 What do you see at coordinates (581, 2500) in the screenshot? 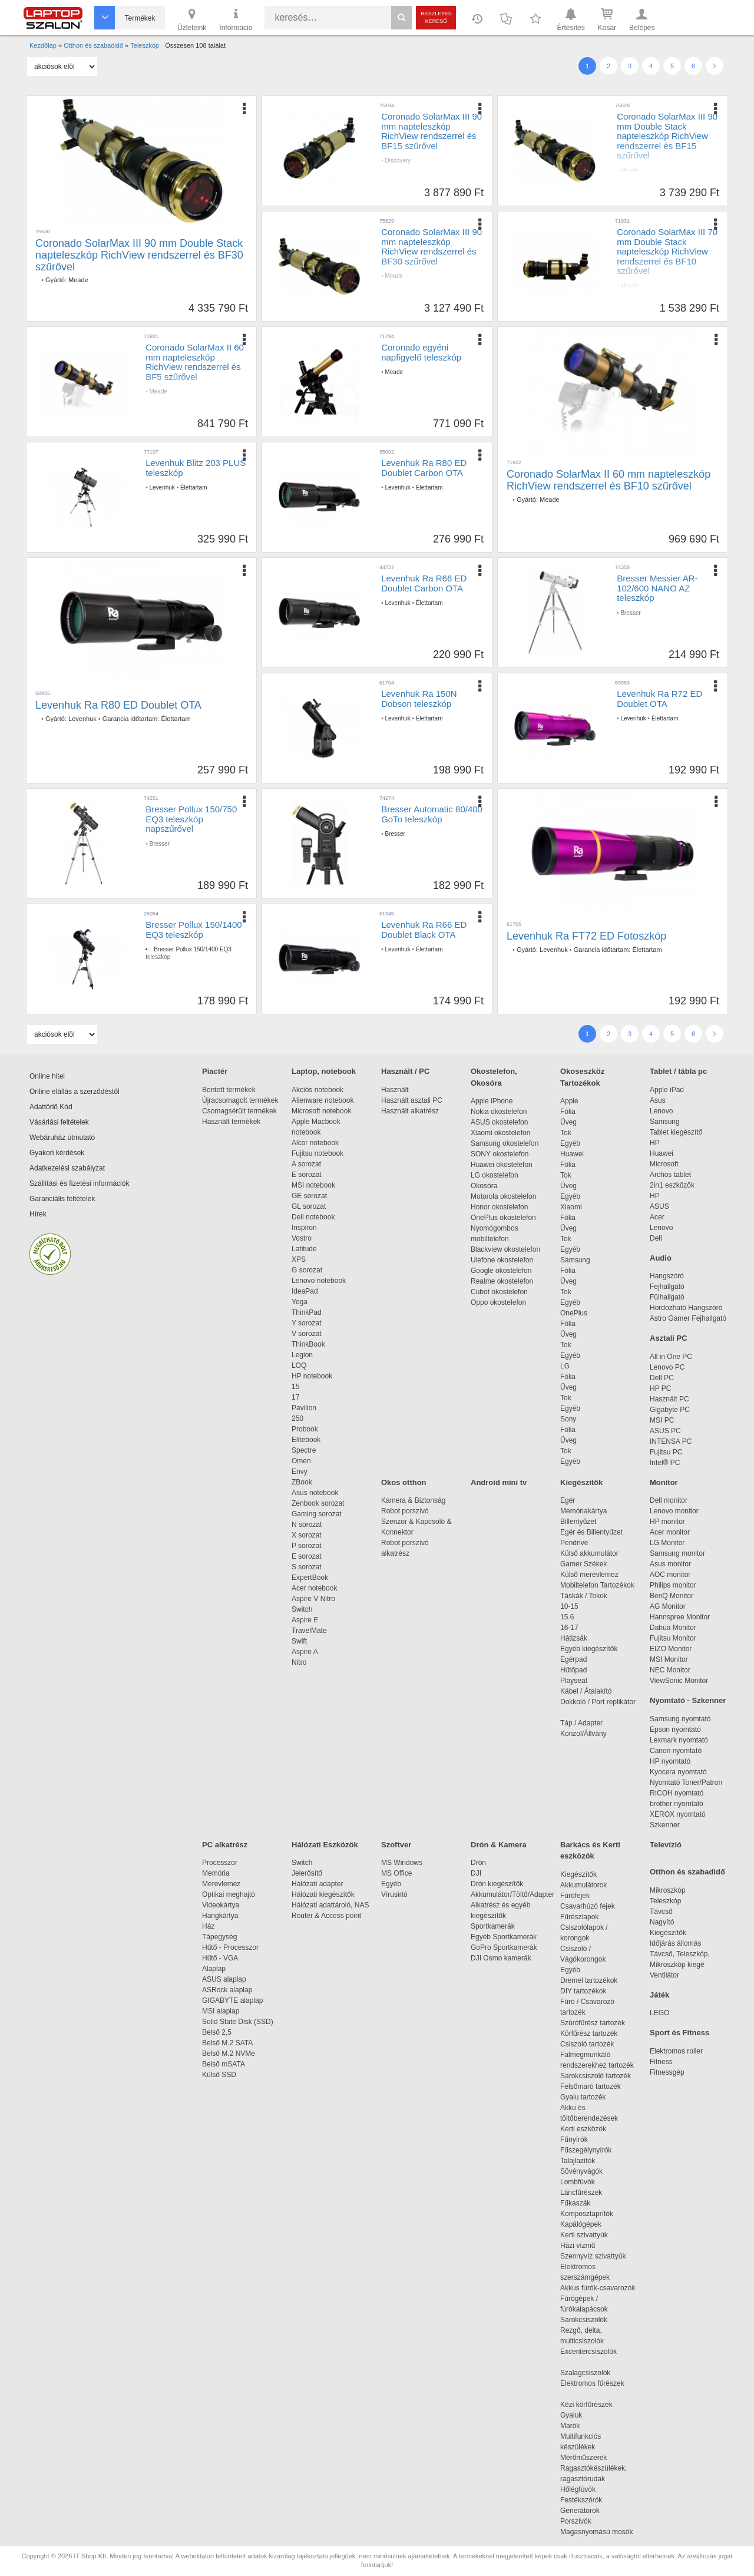
I see `Festékszórók` at bounding box center [581, 2500].